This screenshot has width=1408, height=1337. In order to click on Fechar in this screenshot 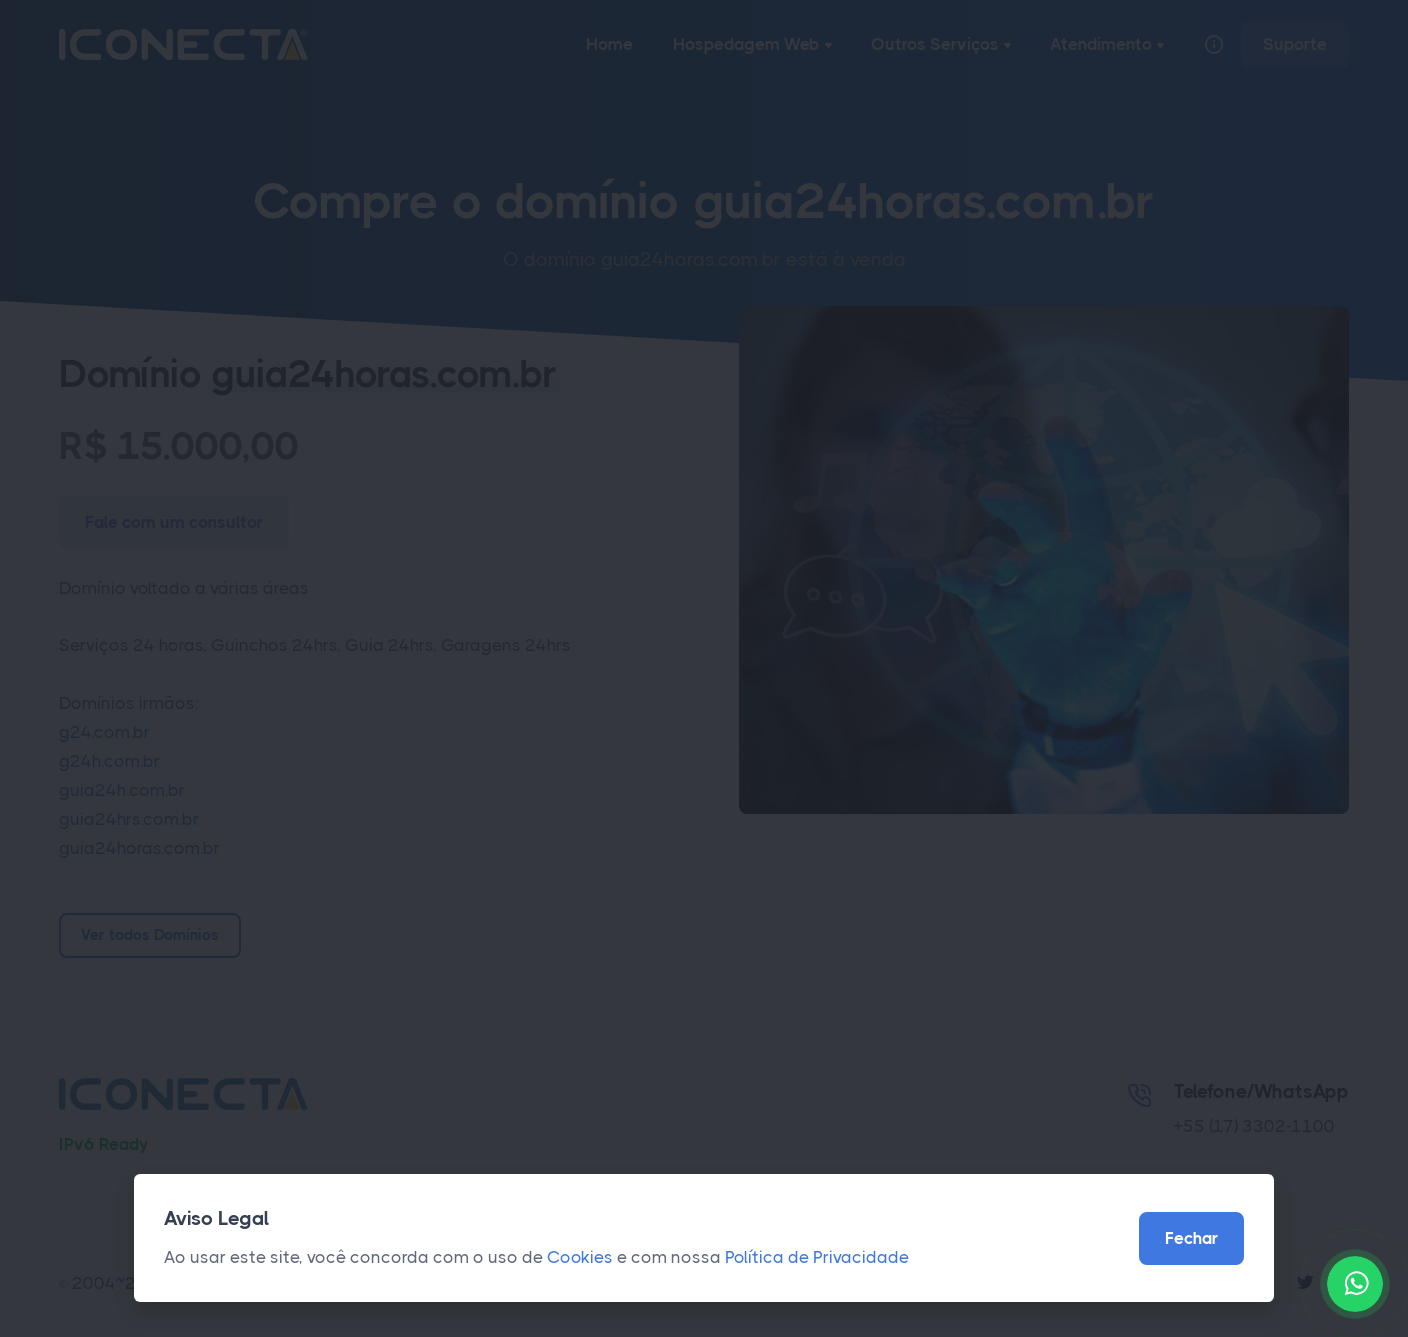, I will do `click(1191, 1238)`.